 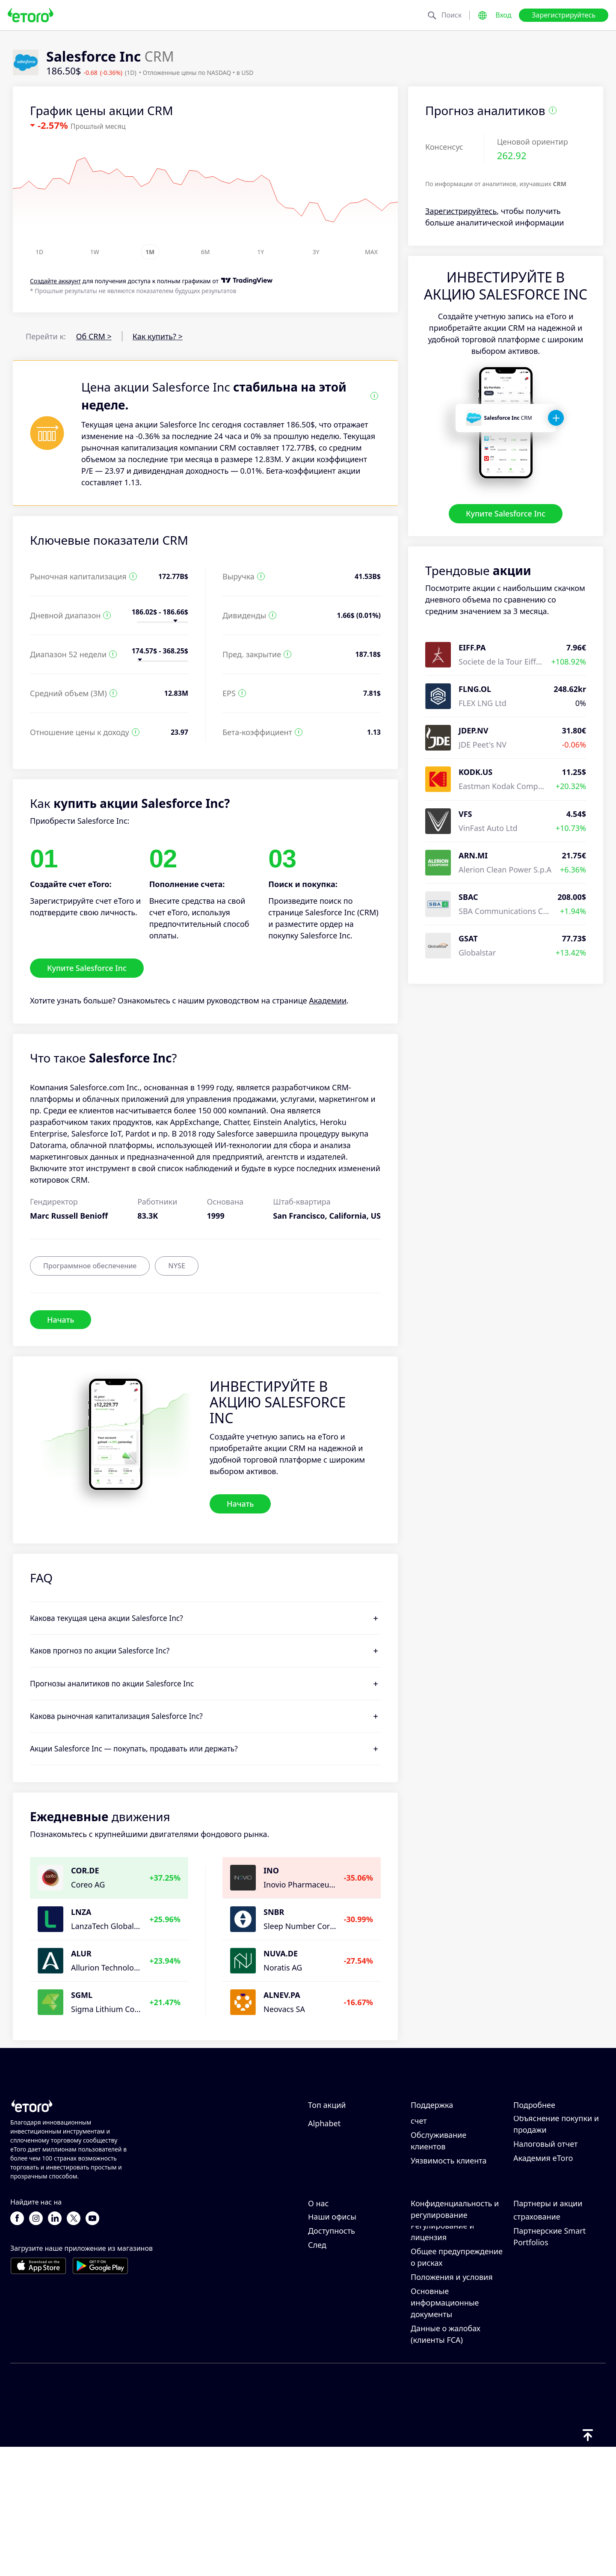 What do you see at coordinates (543, 2229) in the screenshot?
I see `Академия eToro` at bounding box center [543, 2229].